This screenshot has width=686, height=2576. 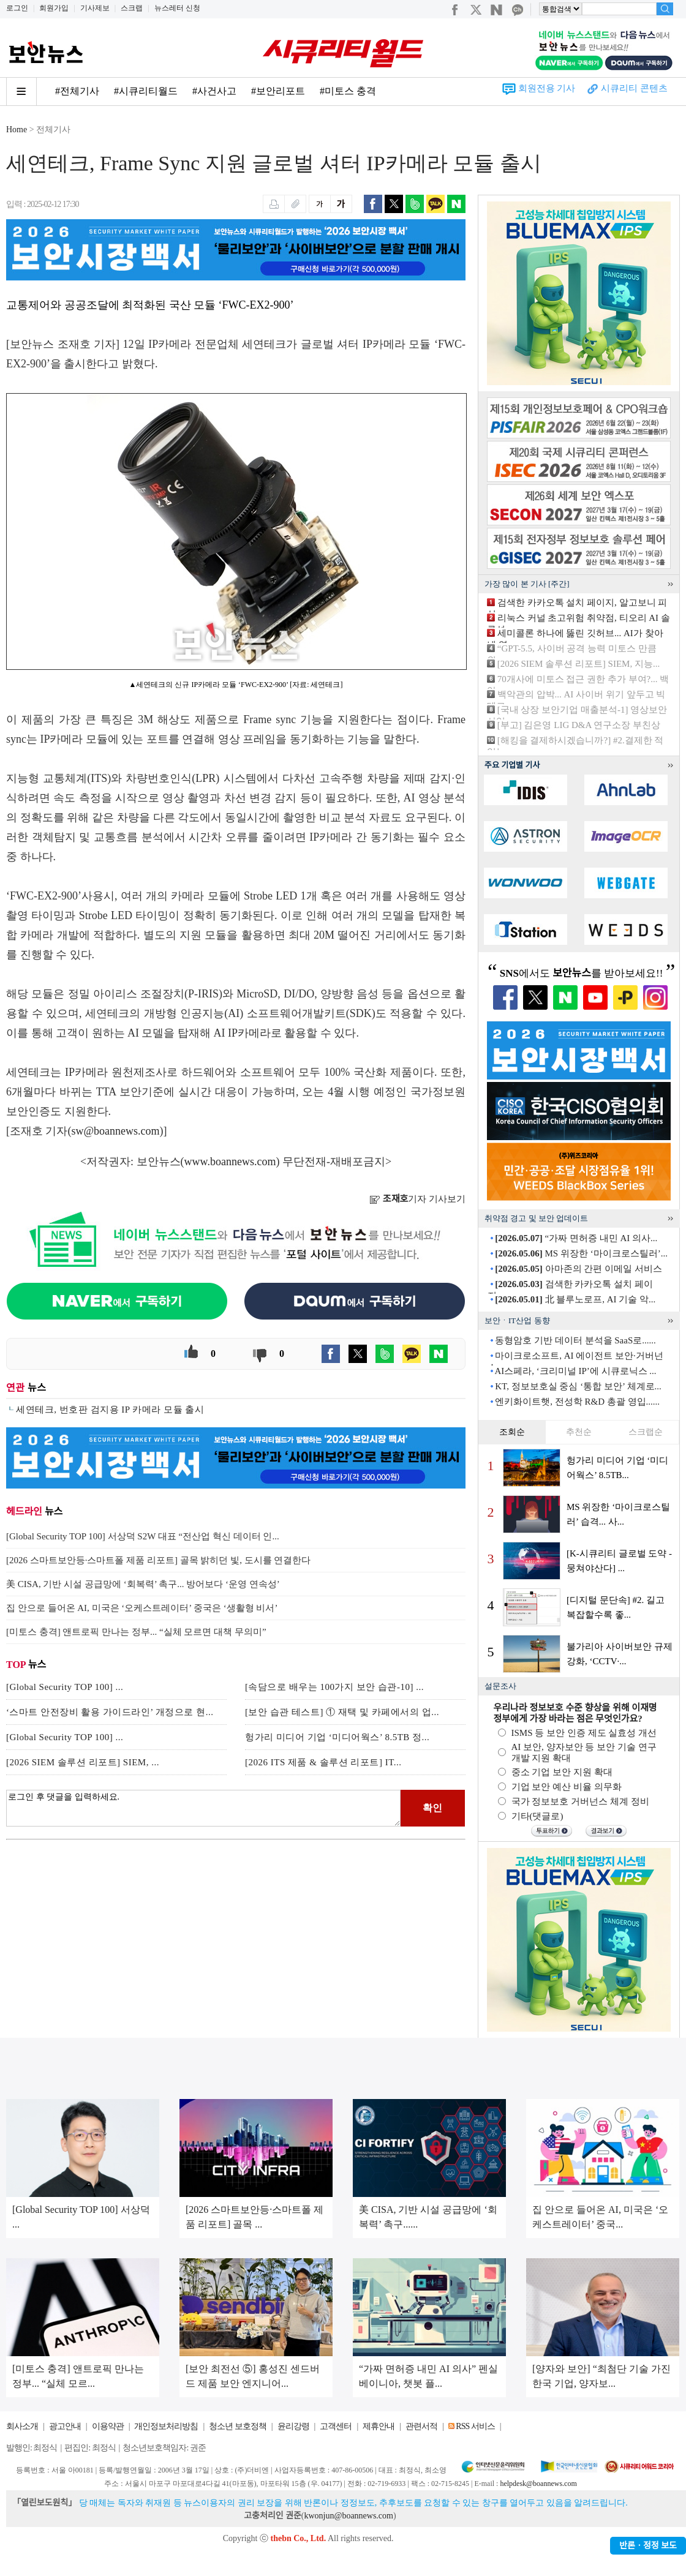 I want to click on AI스페라, ‘크리미널 IP’에 시큐로닉스 ..., so click(x=575, y=1371).